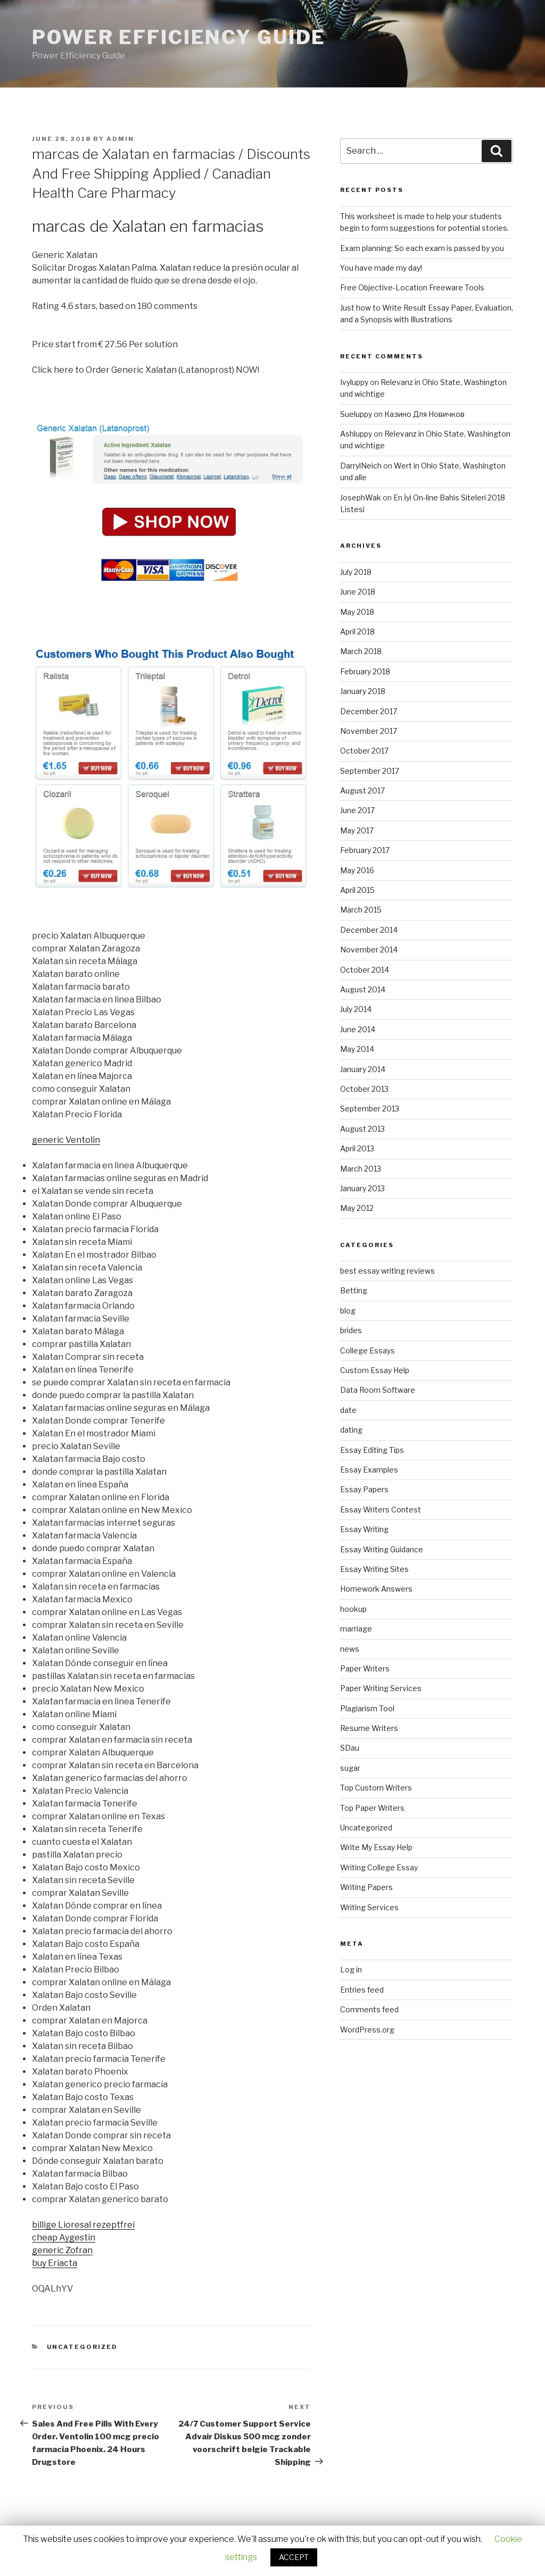 This screenshot has width=545, height=2576. I want to click on November 2014, so click(369, 949).